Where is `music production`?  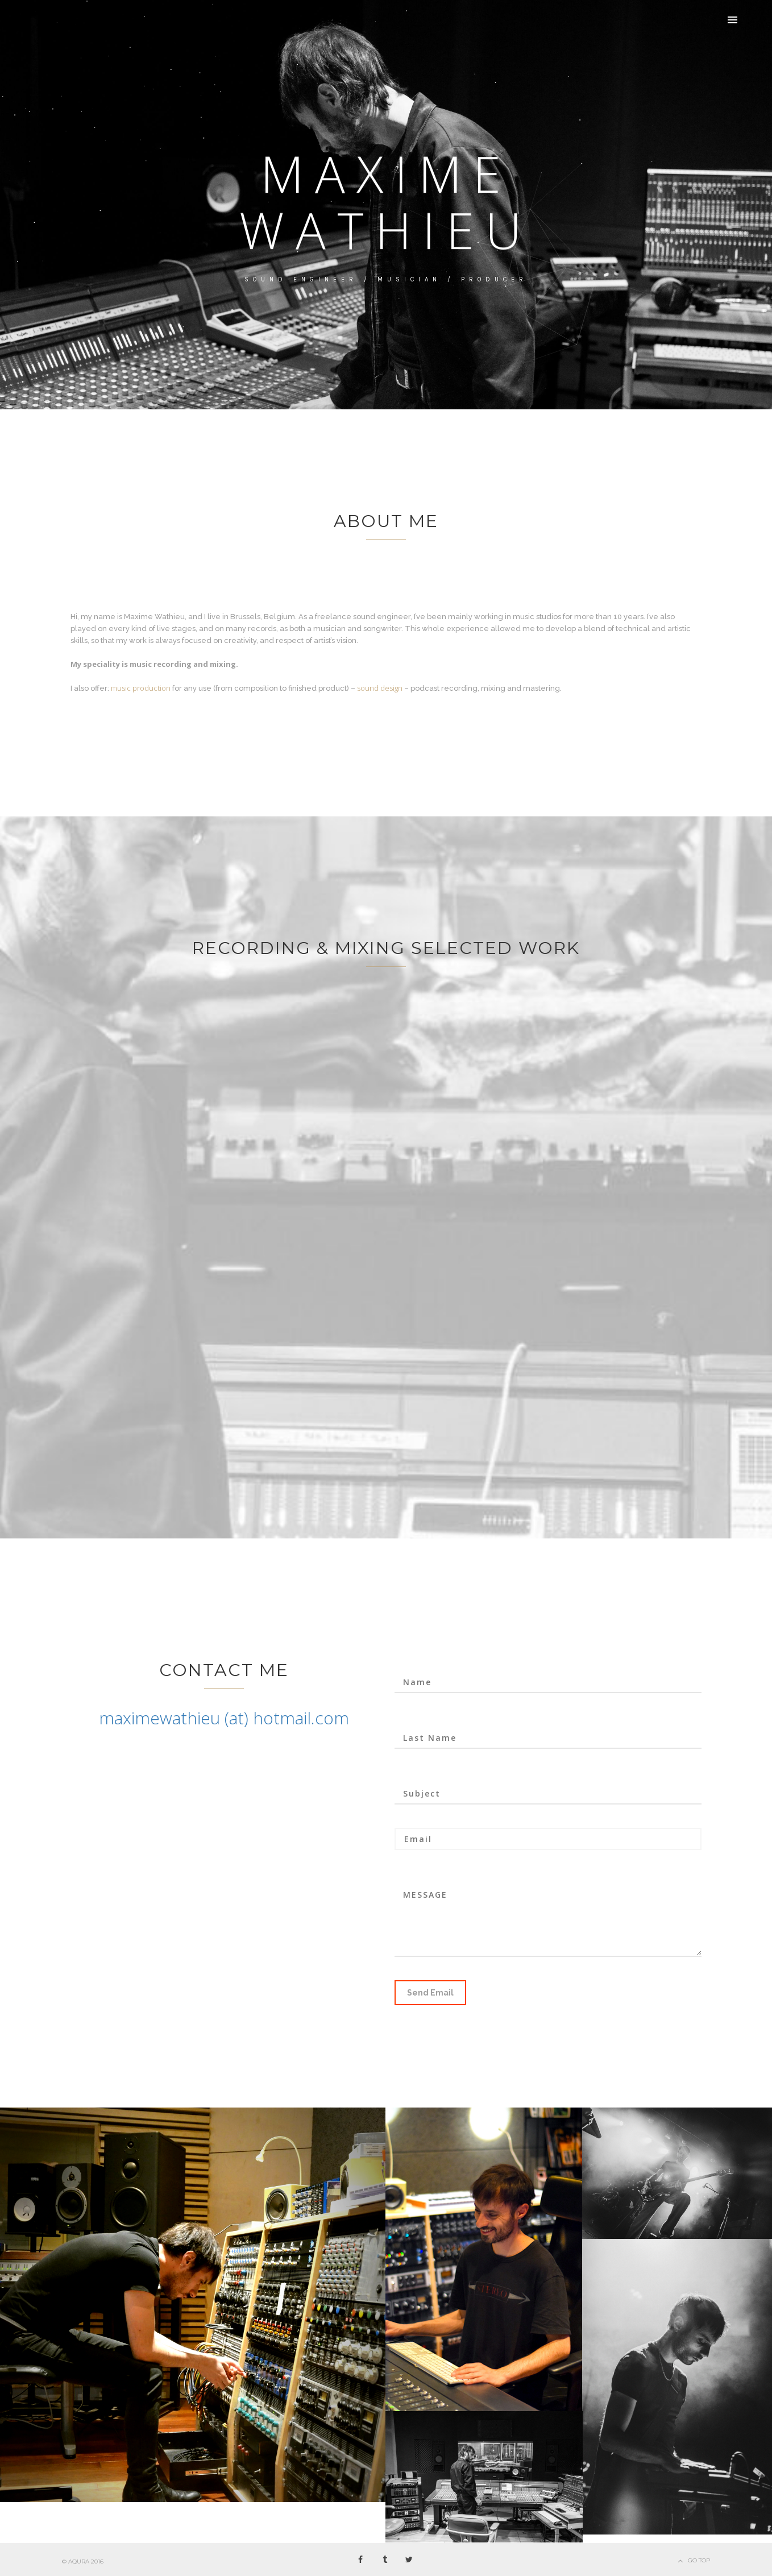
music production is located at coordinates (141, 688).